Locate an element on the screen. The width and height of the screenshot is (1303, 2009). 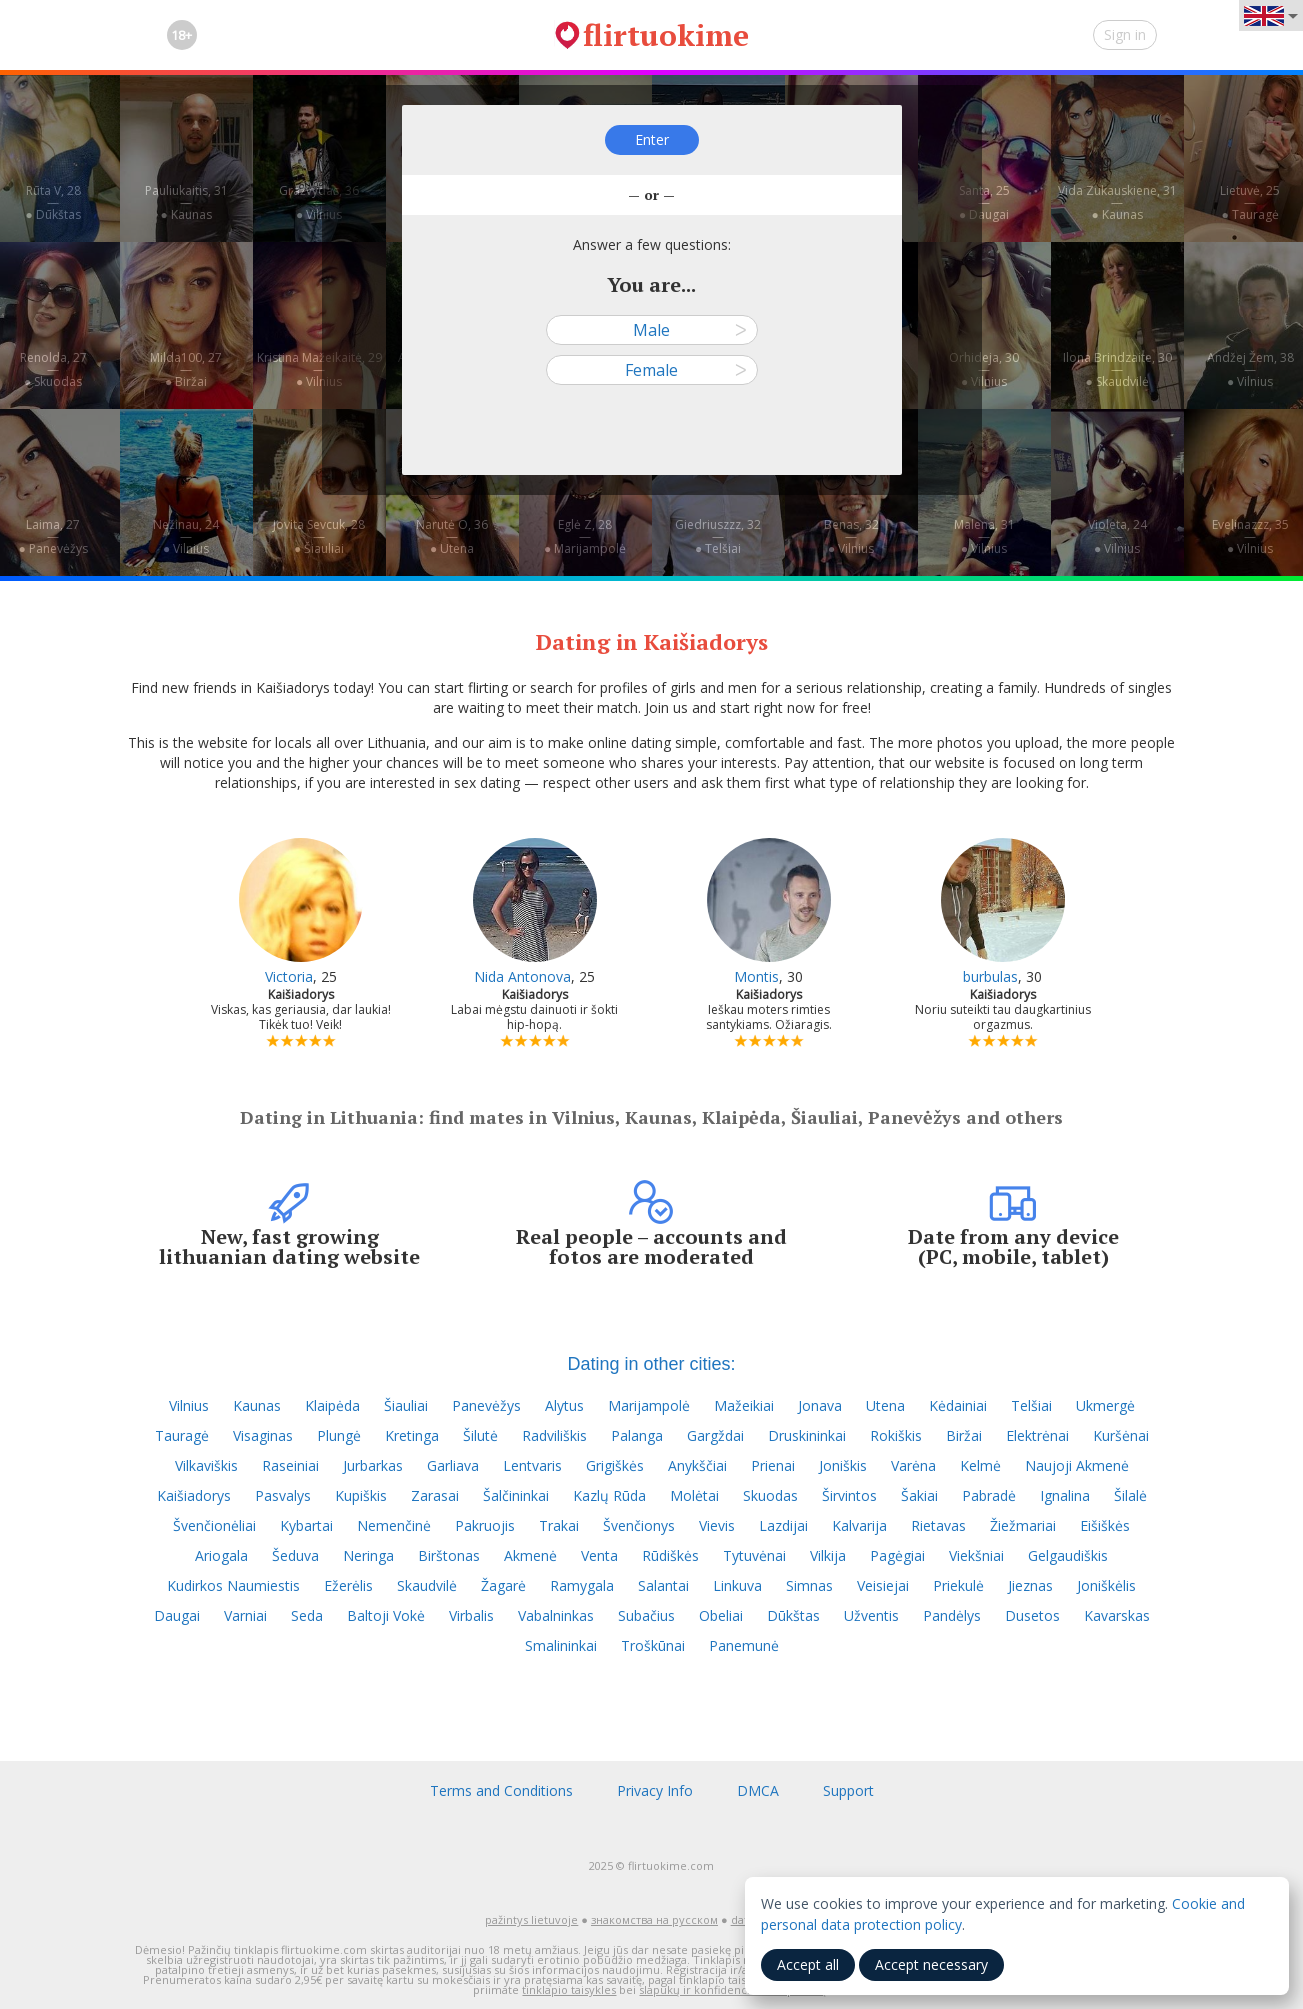
Kristina Mažeikaitė, 29—● Vilnius is located at coordinates (319, 369).